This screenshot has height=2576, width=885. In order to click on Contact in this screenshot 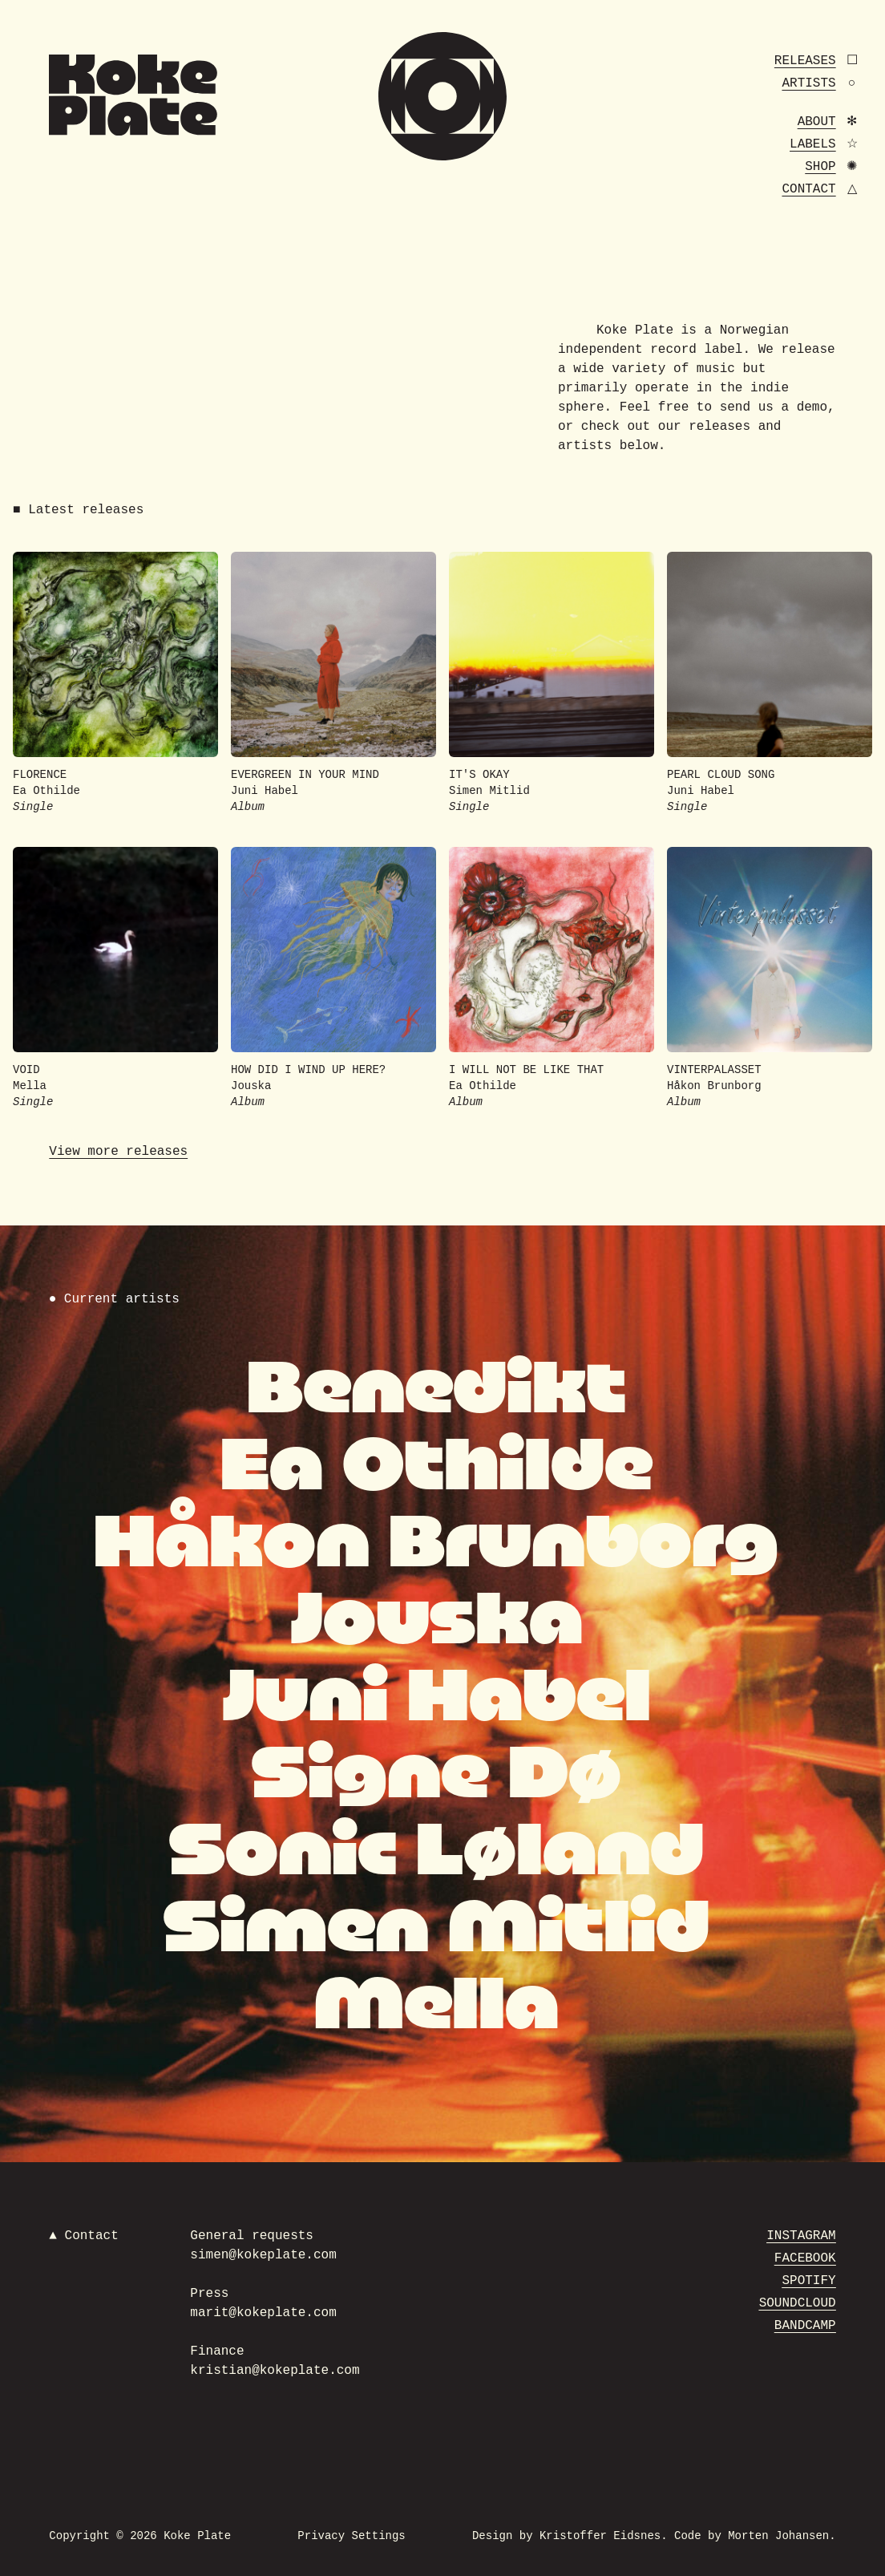, I will do `click(808, 189)`.